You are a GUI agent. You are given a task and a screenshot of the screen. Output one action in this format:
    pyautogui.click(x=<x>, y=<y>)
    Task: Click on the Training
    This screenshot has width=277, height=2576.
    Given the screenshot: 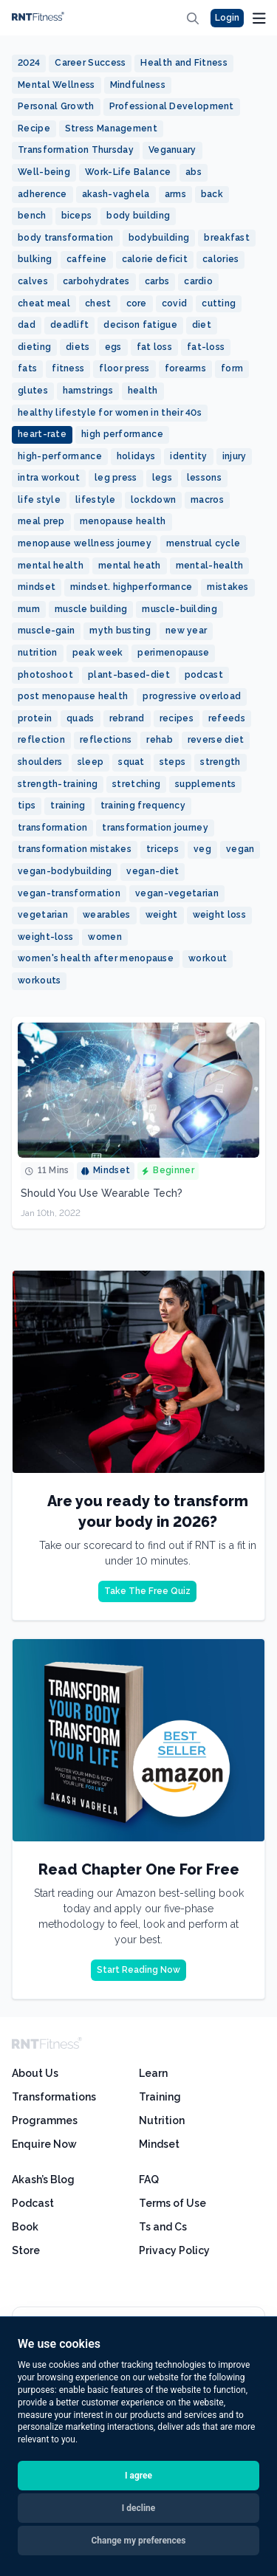 What is the action you would take?
    pyautogui.click(x=160, y=2097)
    